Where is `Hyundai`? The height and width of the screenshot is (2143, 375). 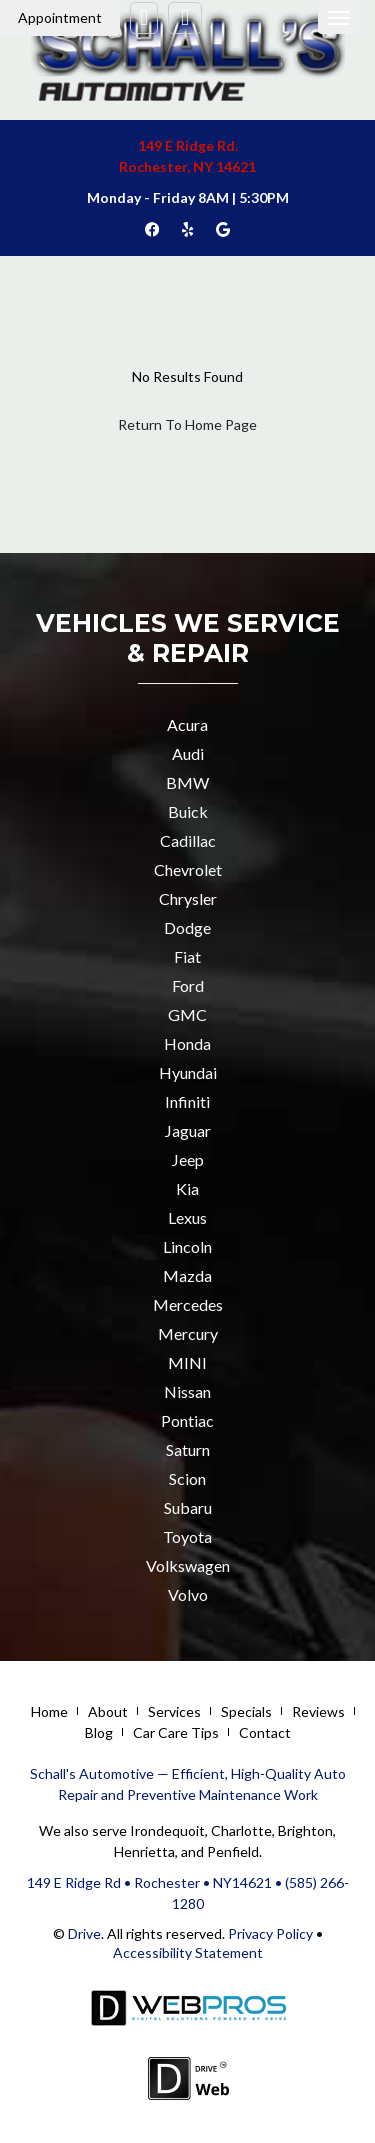
Hyundai is located at coordinates (188, 1072).